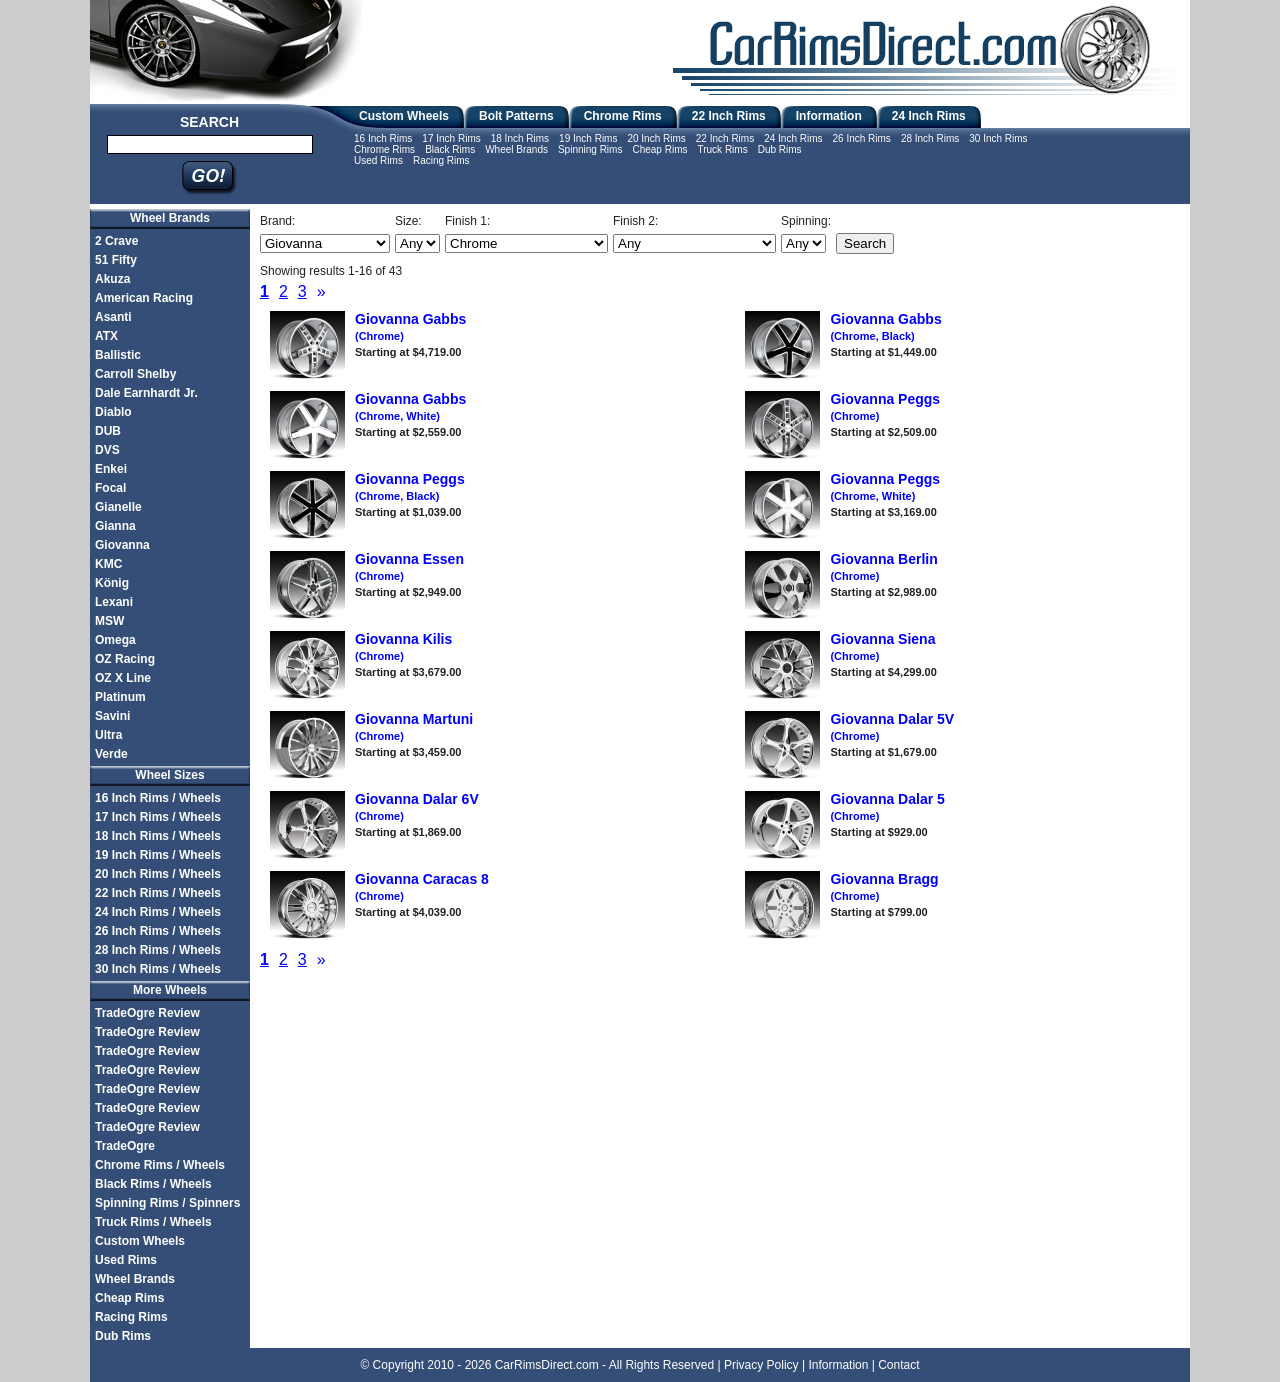  What do you see at coordinates (588, 138) in the screenshot?
I see `19 Inch Rims` at bounding box center [588, 138].